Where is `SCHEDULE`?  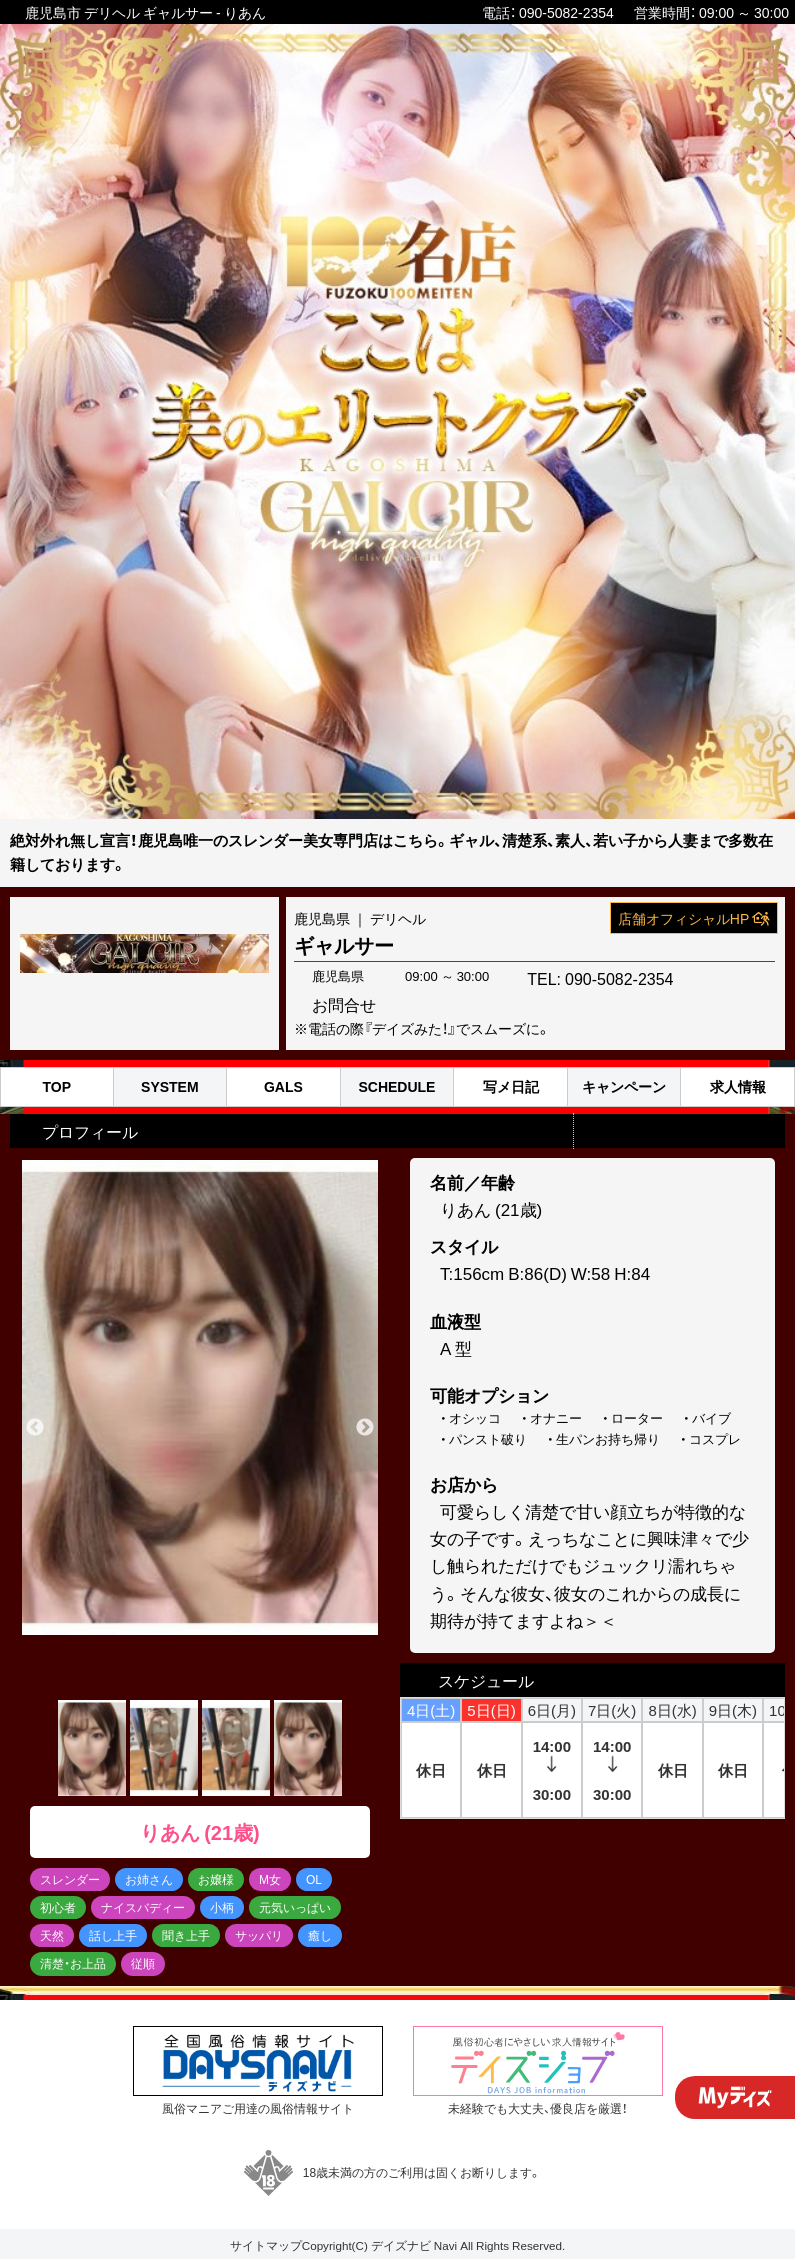
SCHEDULE is located at coordinates (396, 1086).